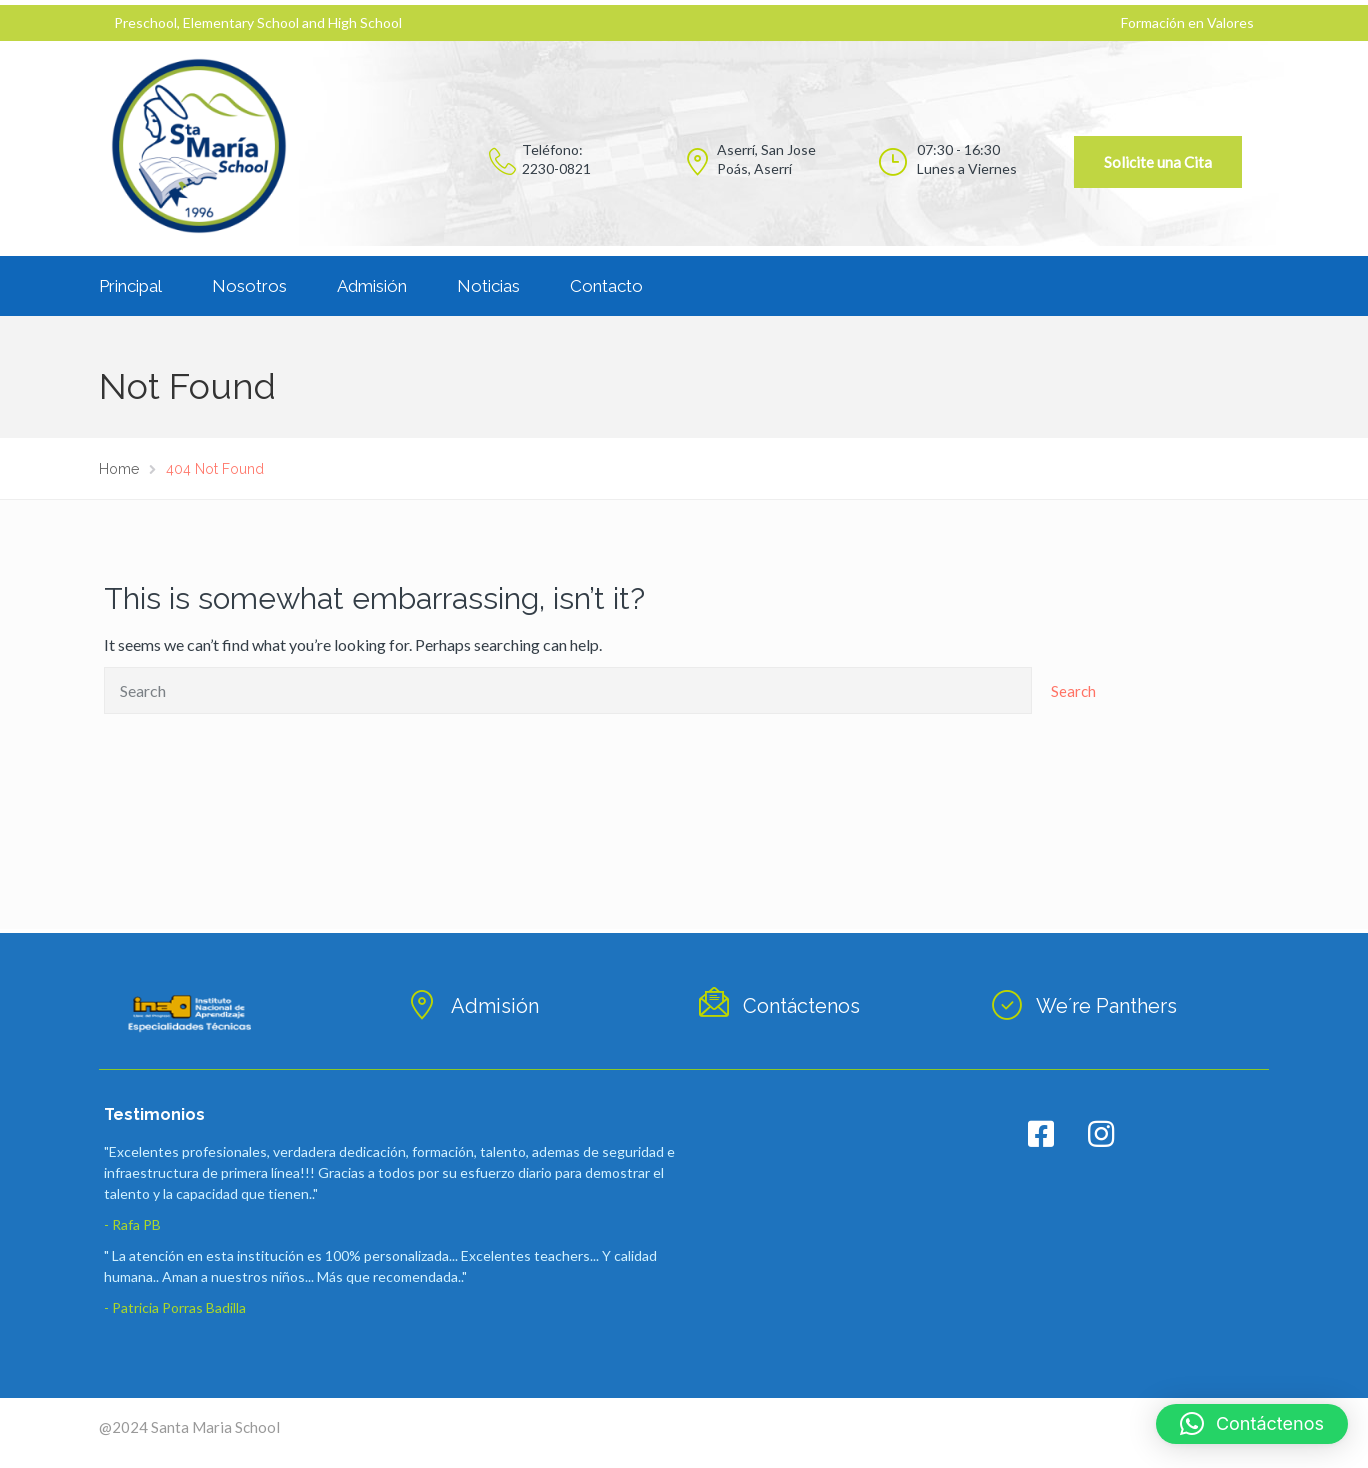 Image resolution: width=1368 pixels, height=1468 pixels. I want to click on Contacto, so click(606, 286).